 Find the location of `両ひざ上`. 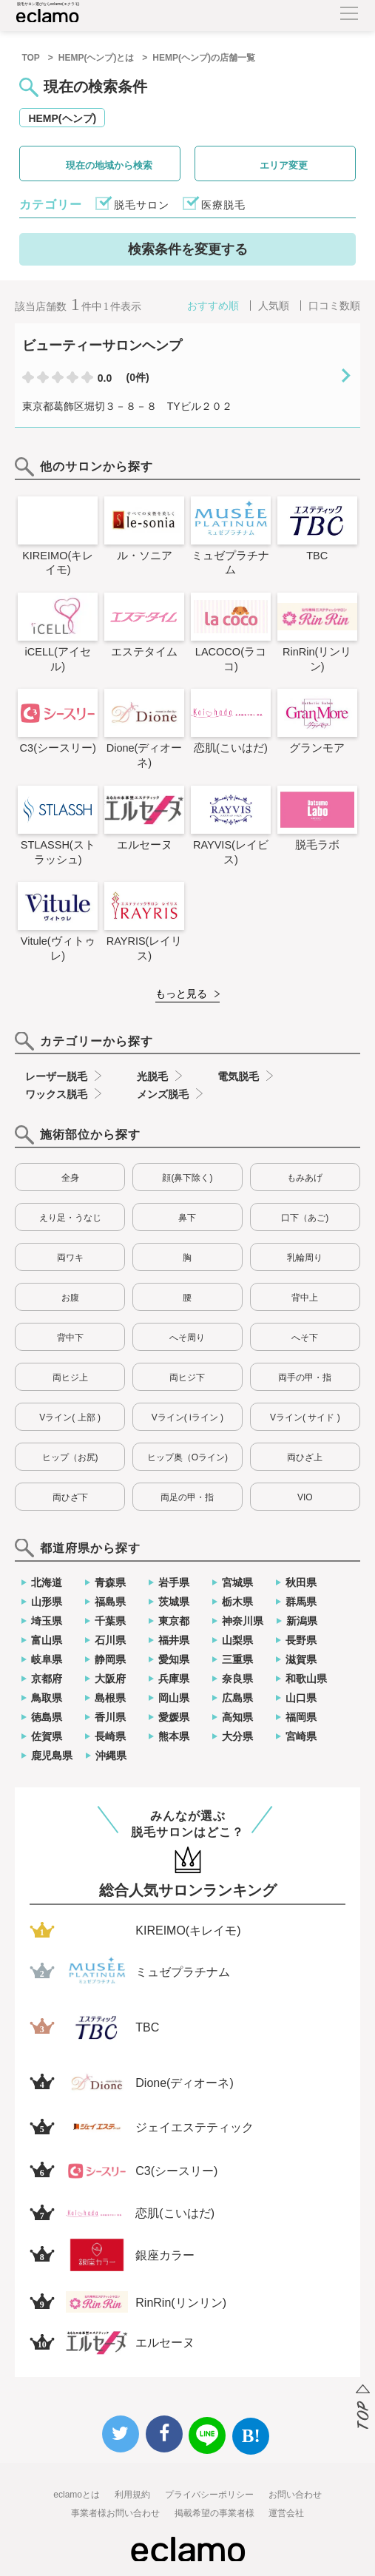

両ひざ上 is located at coordinates (304, 1457).